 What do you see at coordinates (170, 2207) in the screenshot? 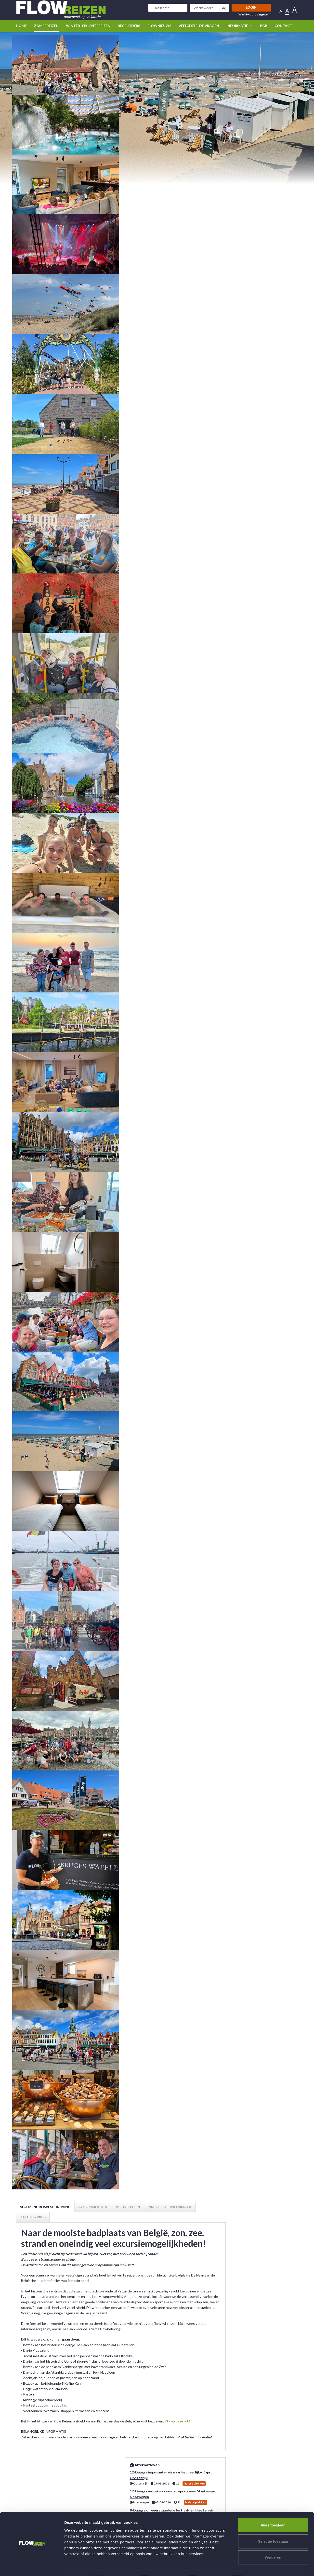
I see `Praktische informatie [tab]` at bounding box center [170, 2207].